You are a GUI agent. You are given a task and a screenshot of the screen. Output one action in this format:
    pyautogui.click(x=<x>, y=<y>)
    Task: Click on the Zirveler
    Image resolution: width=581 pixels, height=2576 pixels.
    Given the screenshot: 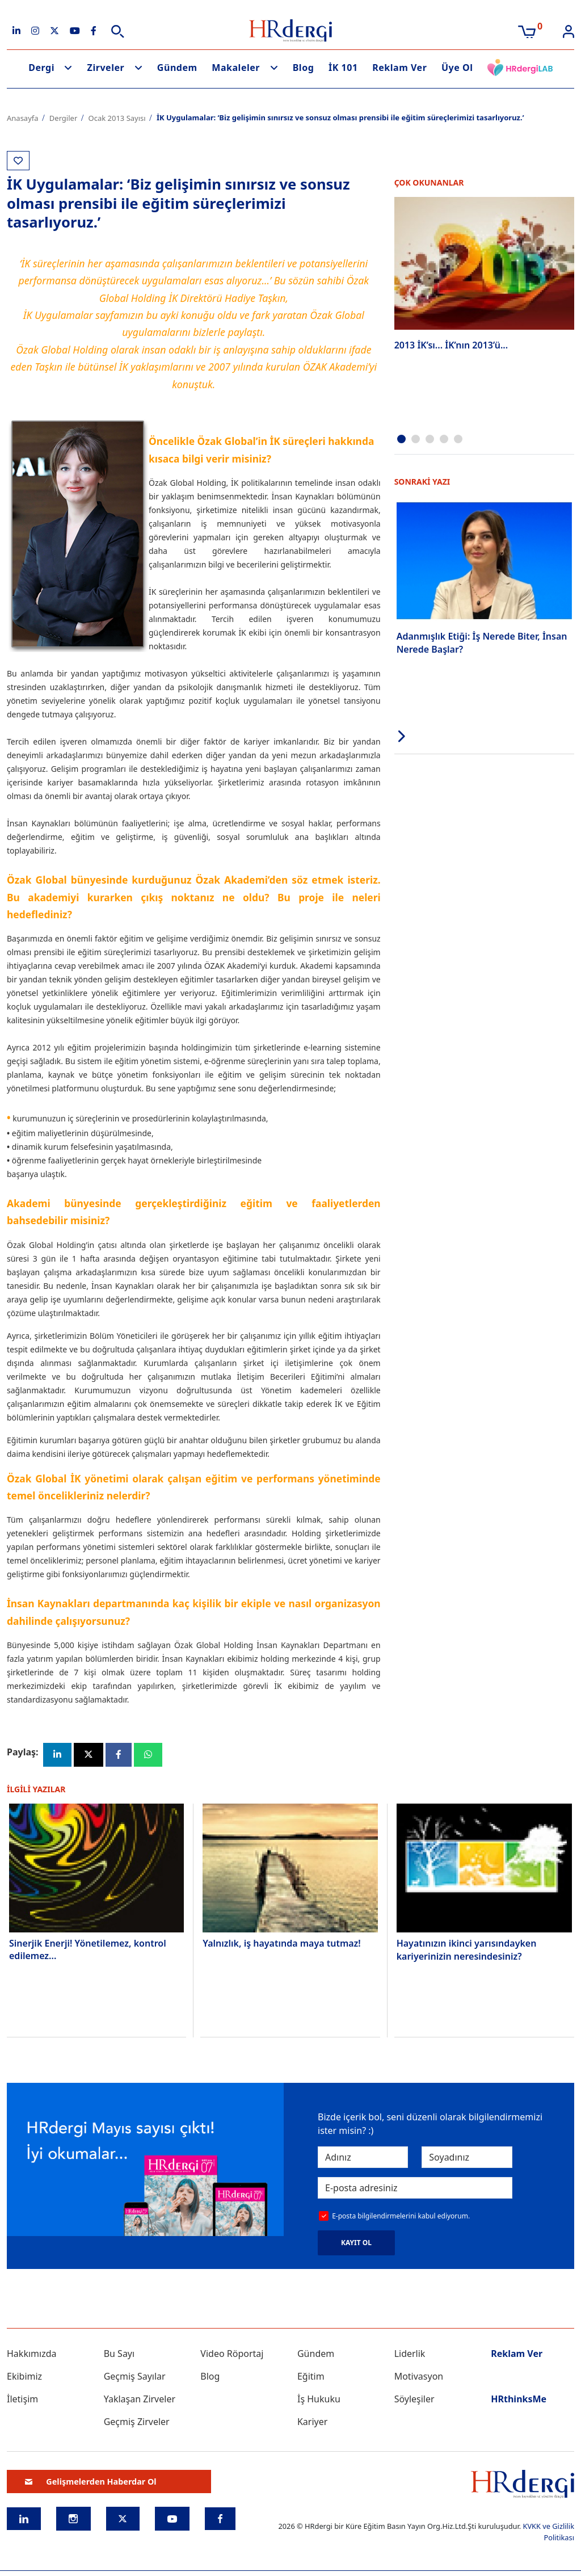 What is the action you would take?
    pyautogui.click(x=106, y=67)
    